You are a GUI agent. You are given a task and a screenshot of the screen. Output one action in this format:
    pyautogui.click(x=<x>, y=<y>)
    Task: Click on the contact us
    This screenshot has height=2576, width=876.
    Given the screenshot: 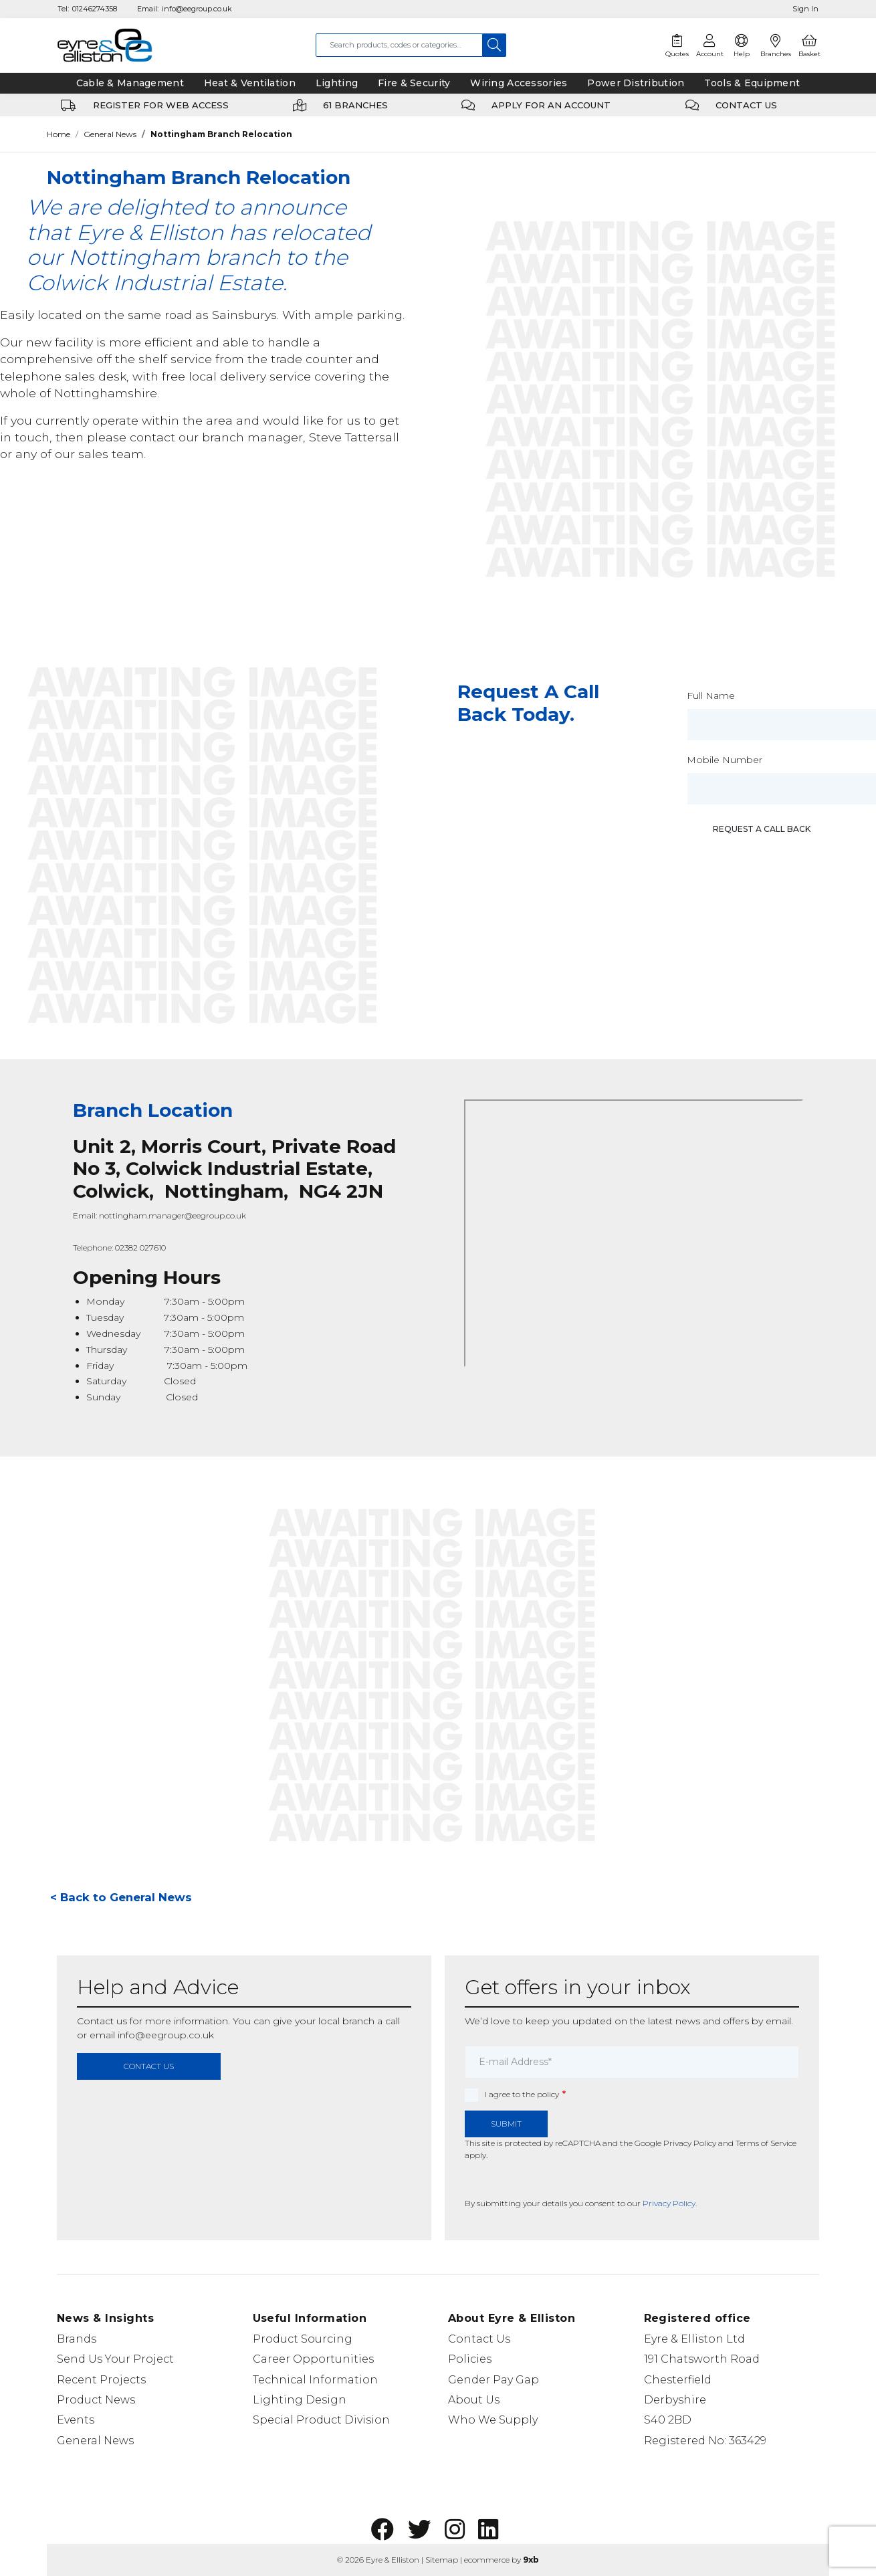 What is the action you would take?
    pyautogui.click(x=149, y=2066)
    